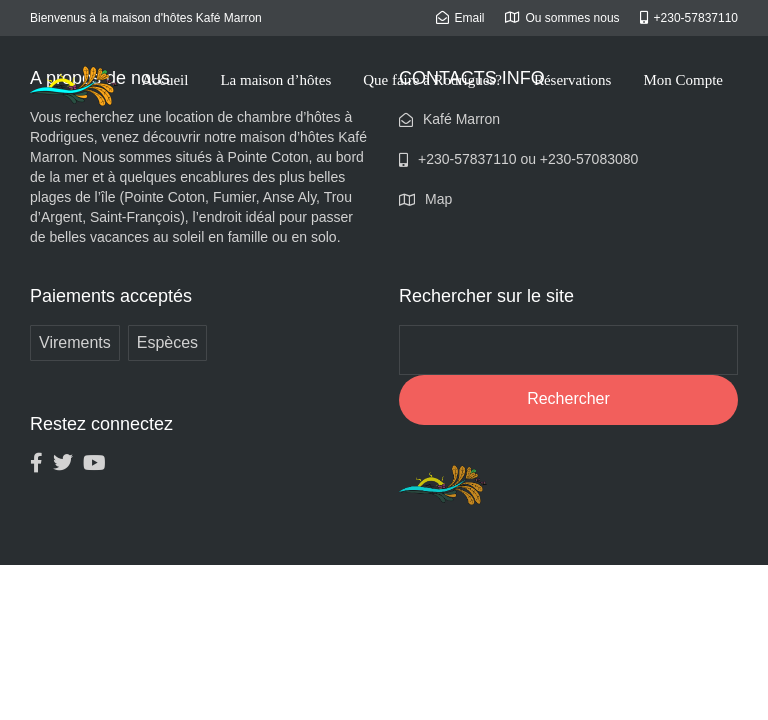 Image resolution: width=768 pixels, height=720 pixels. I want to click on Mon Compte, so click(683, 80).